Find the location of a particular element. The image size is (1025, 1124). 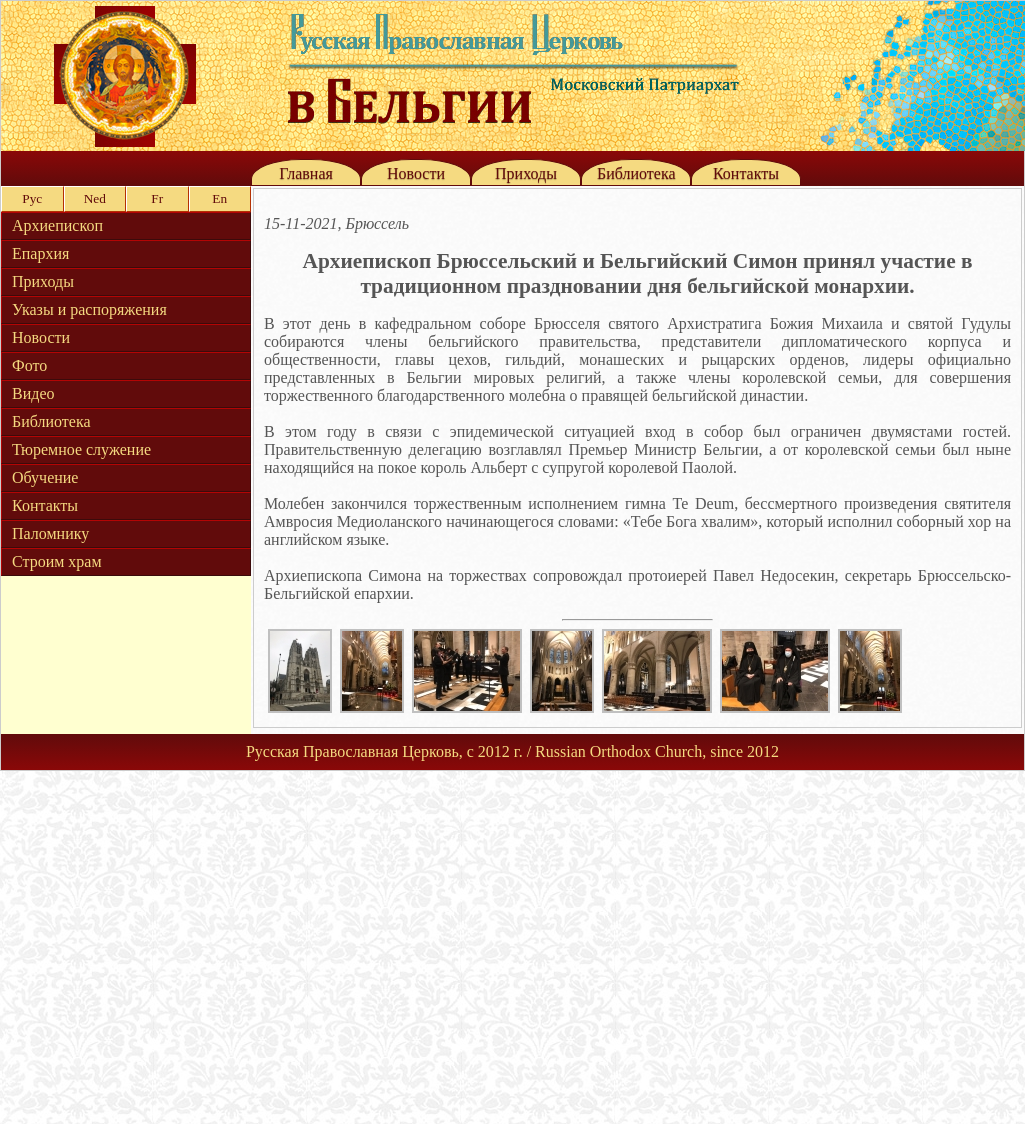

Контакты is located at coordinates (746, 173).